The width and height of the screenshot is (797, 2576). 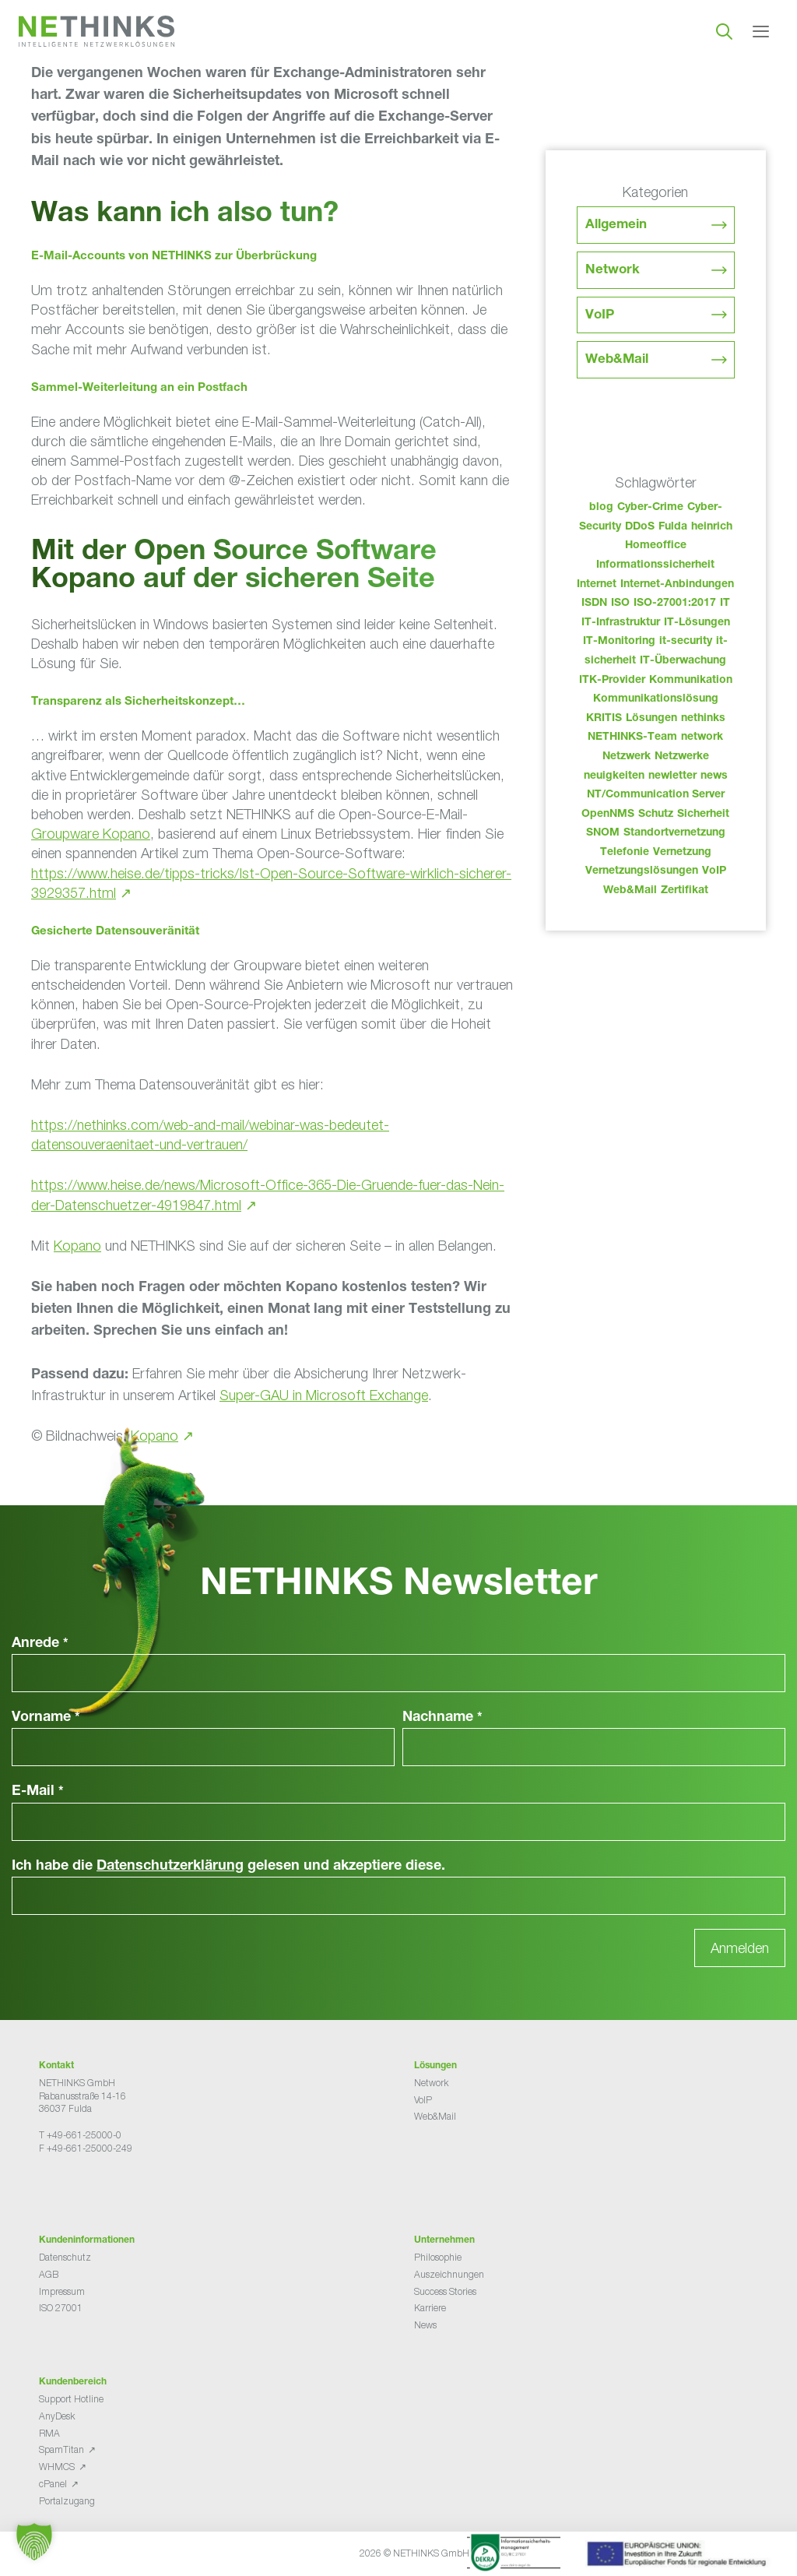 I want to click on Auszeichnungen, so click(x=449, y=2274).